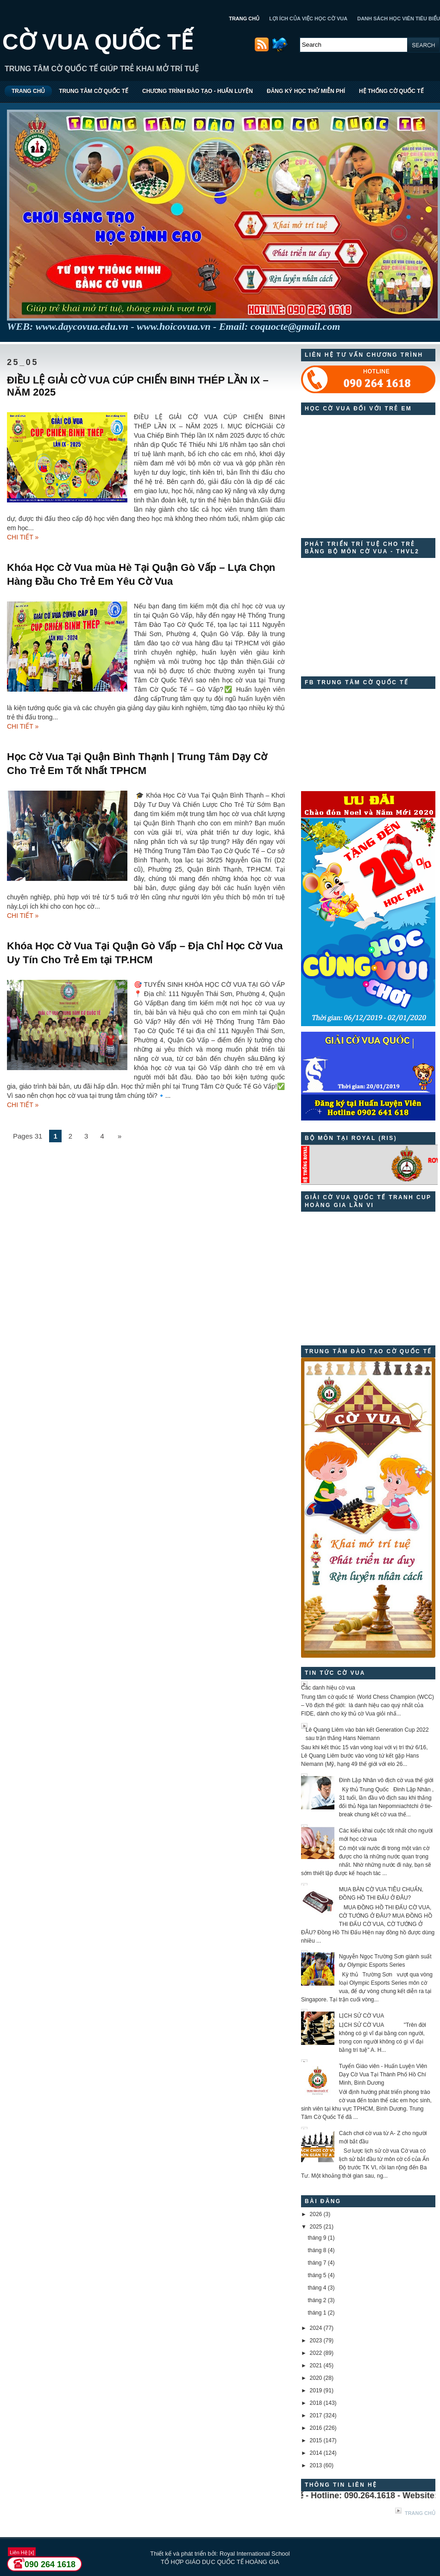 The image size is (440, 2576). I want to click on DANH SÁCH HỌC VIÊN TIÊU BIỂU, so click(398, 18).